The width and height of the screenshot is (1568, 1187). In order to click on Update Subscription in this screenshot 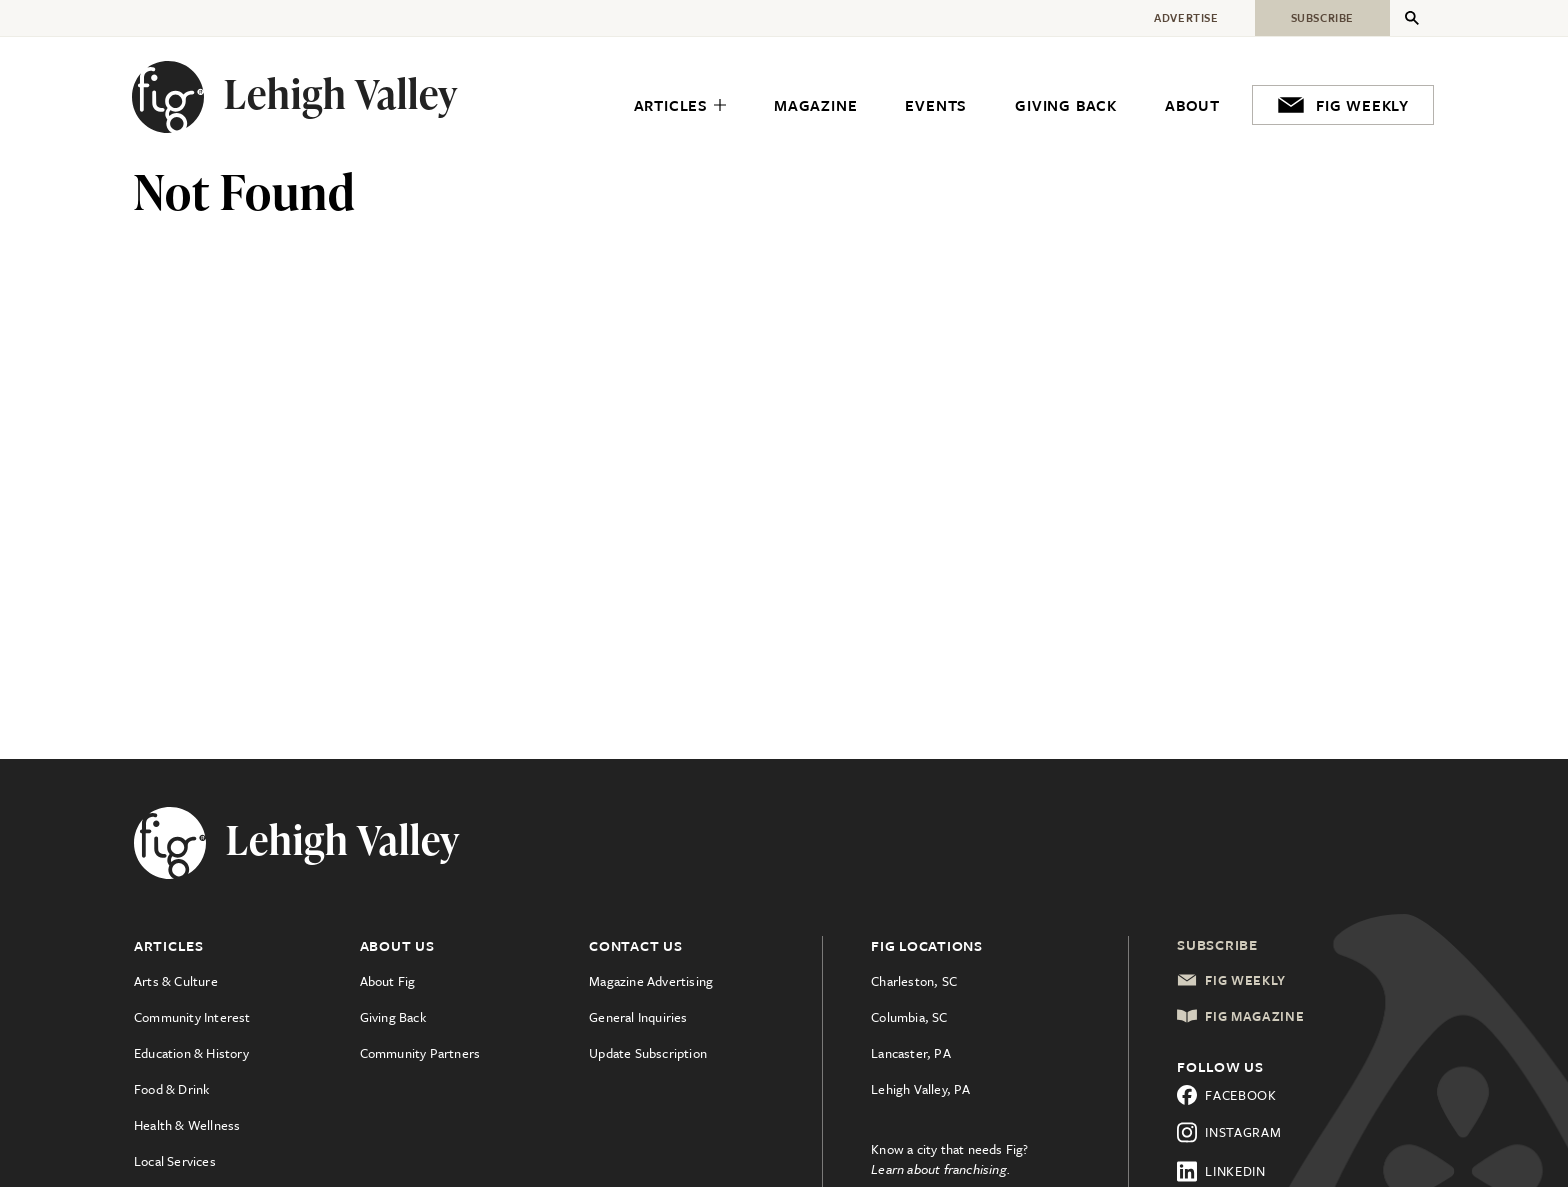, I will do `click(648, 1053)`.